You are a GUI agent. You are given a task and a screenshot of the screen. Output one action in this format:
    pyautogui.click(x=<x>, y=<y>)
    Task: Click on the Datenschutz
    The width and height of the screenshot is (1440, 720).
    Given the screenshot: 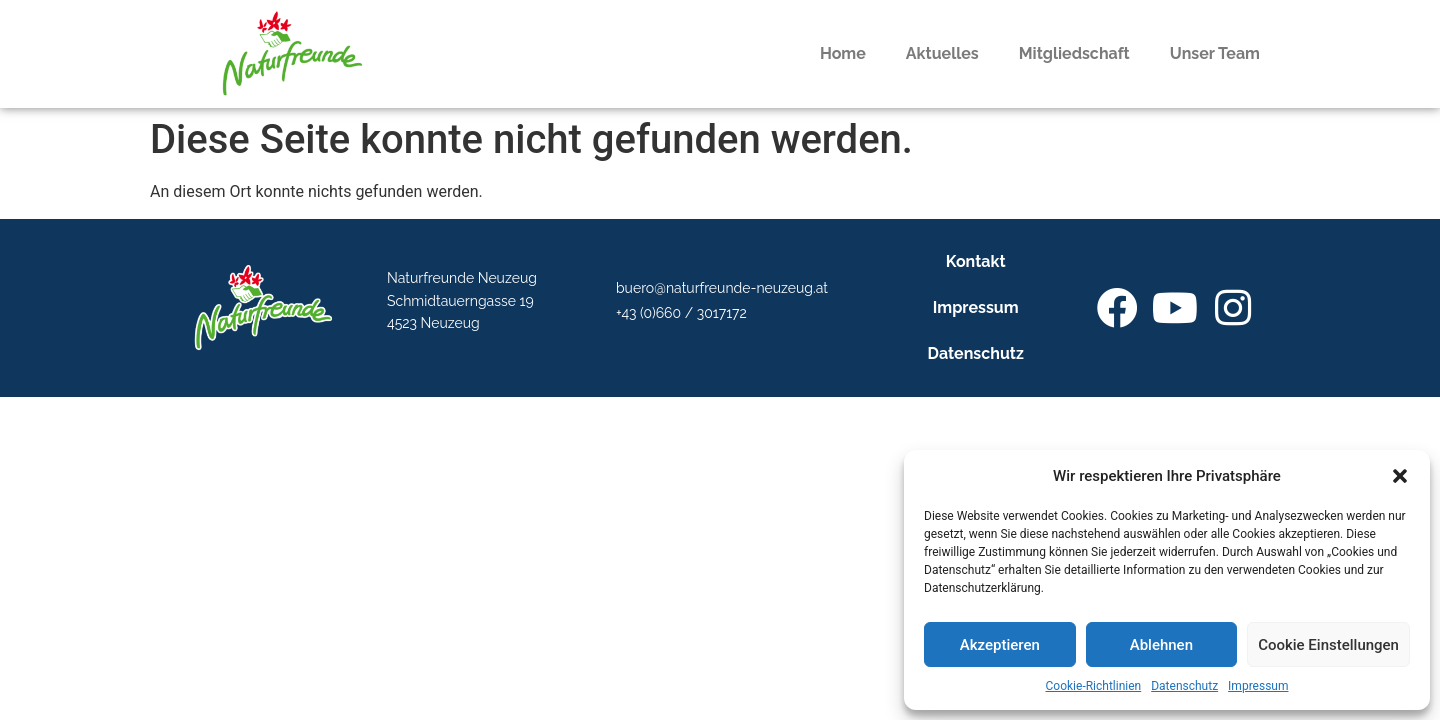 What is the action you would take?
    pyautogui.click(x=1184, y=686)
    